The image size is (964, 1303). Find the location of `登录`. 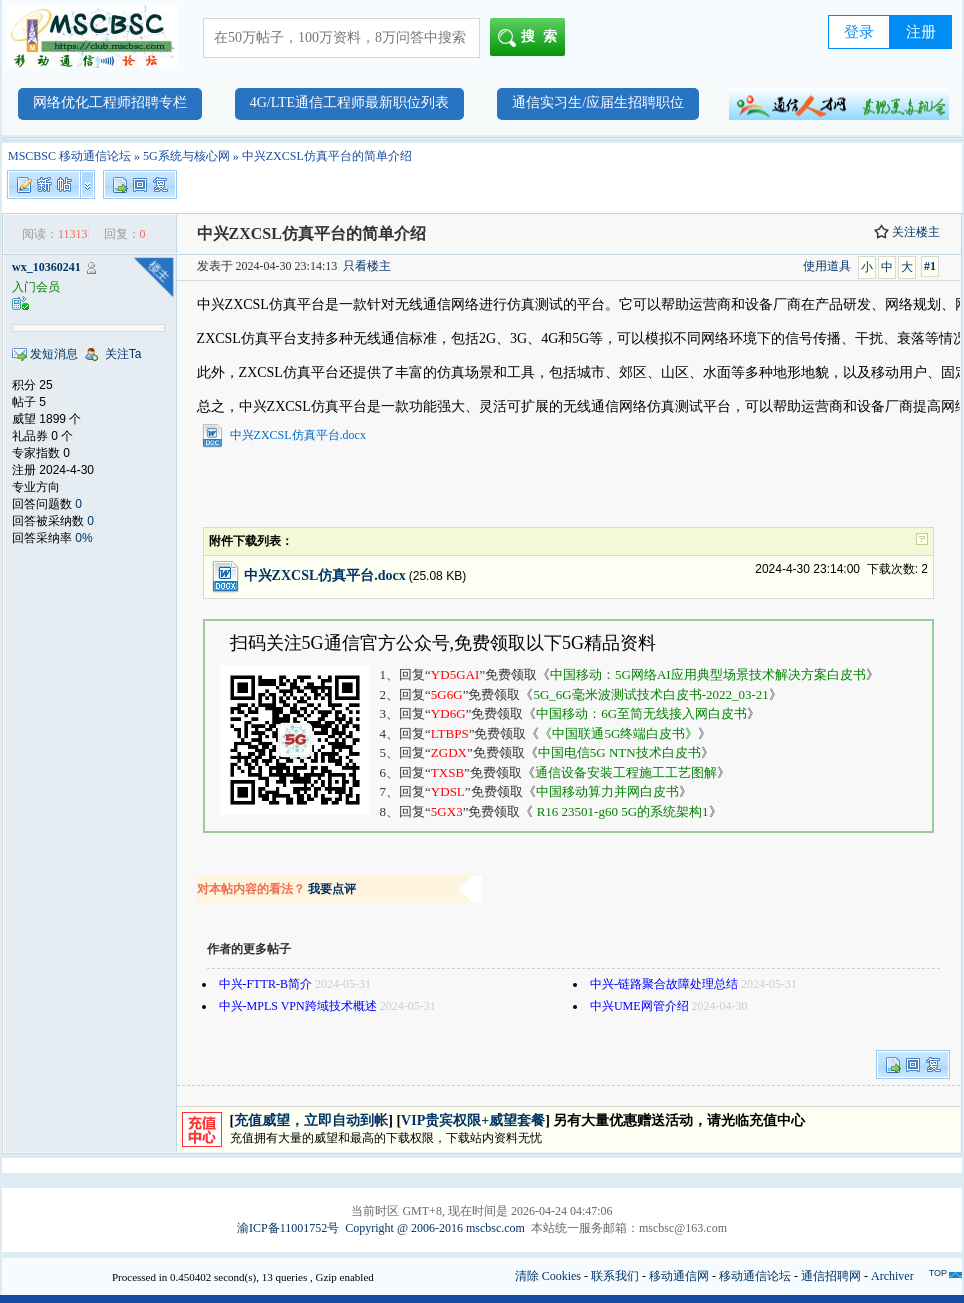

登录 is located at coordinates (859, 32).